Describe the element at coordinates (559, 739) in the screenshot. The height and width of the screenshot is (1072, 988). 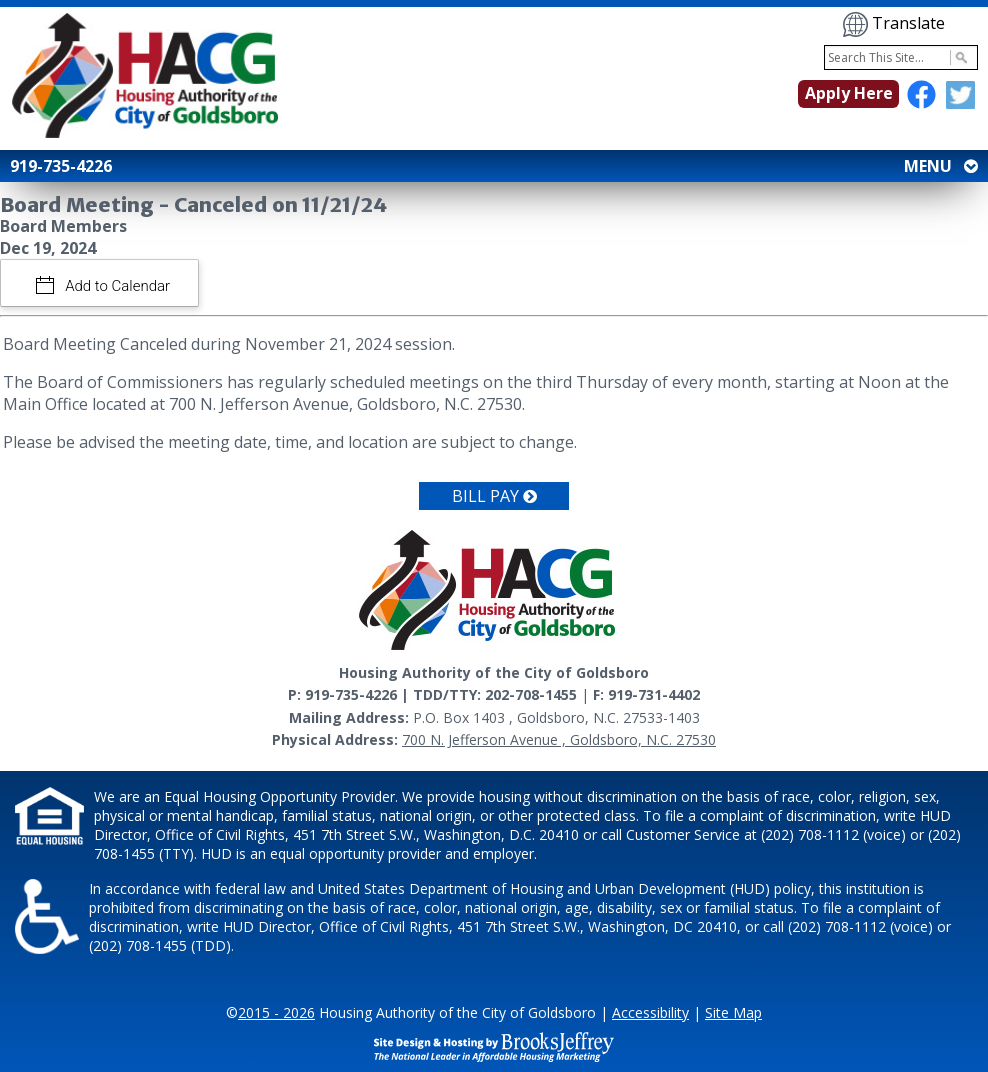
I see `700 N. Jefferson Avenue , Goldsboro, N.C. 27530` at that location.